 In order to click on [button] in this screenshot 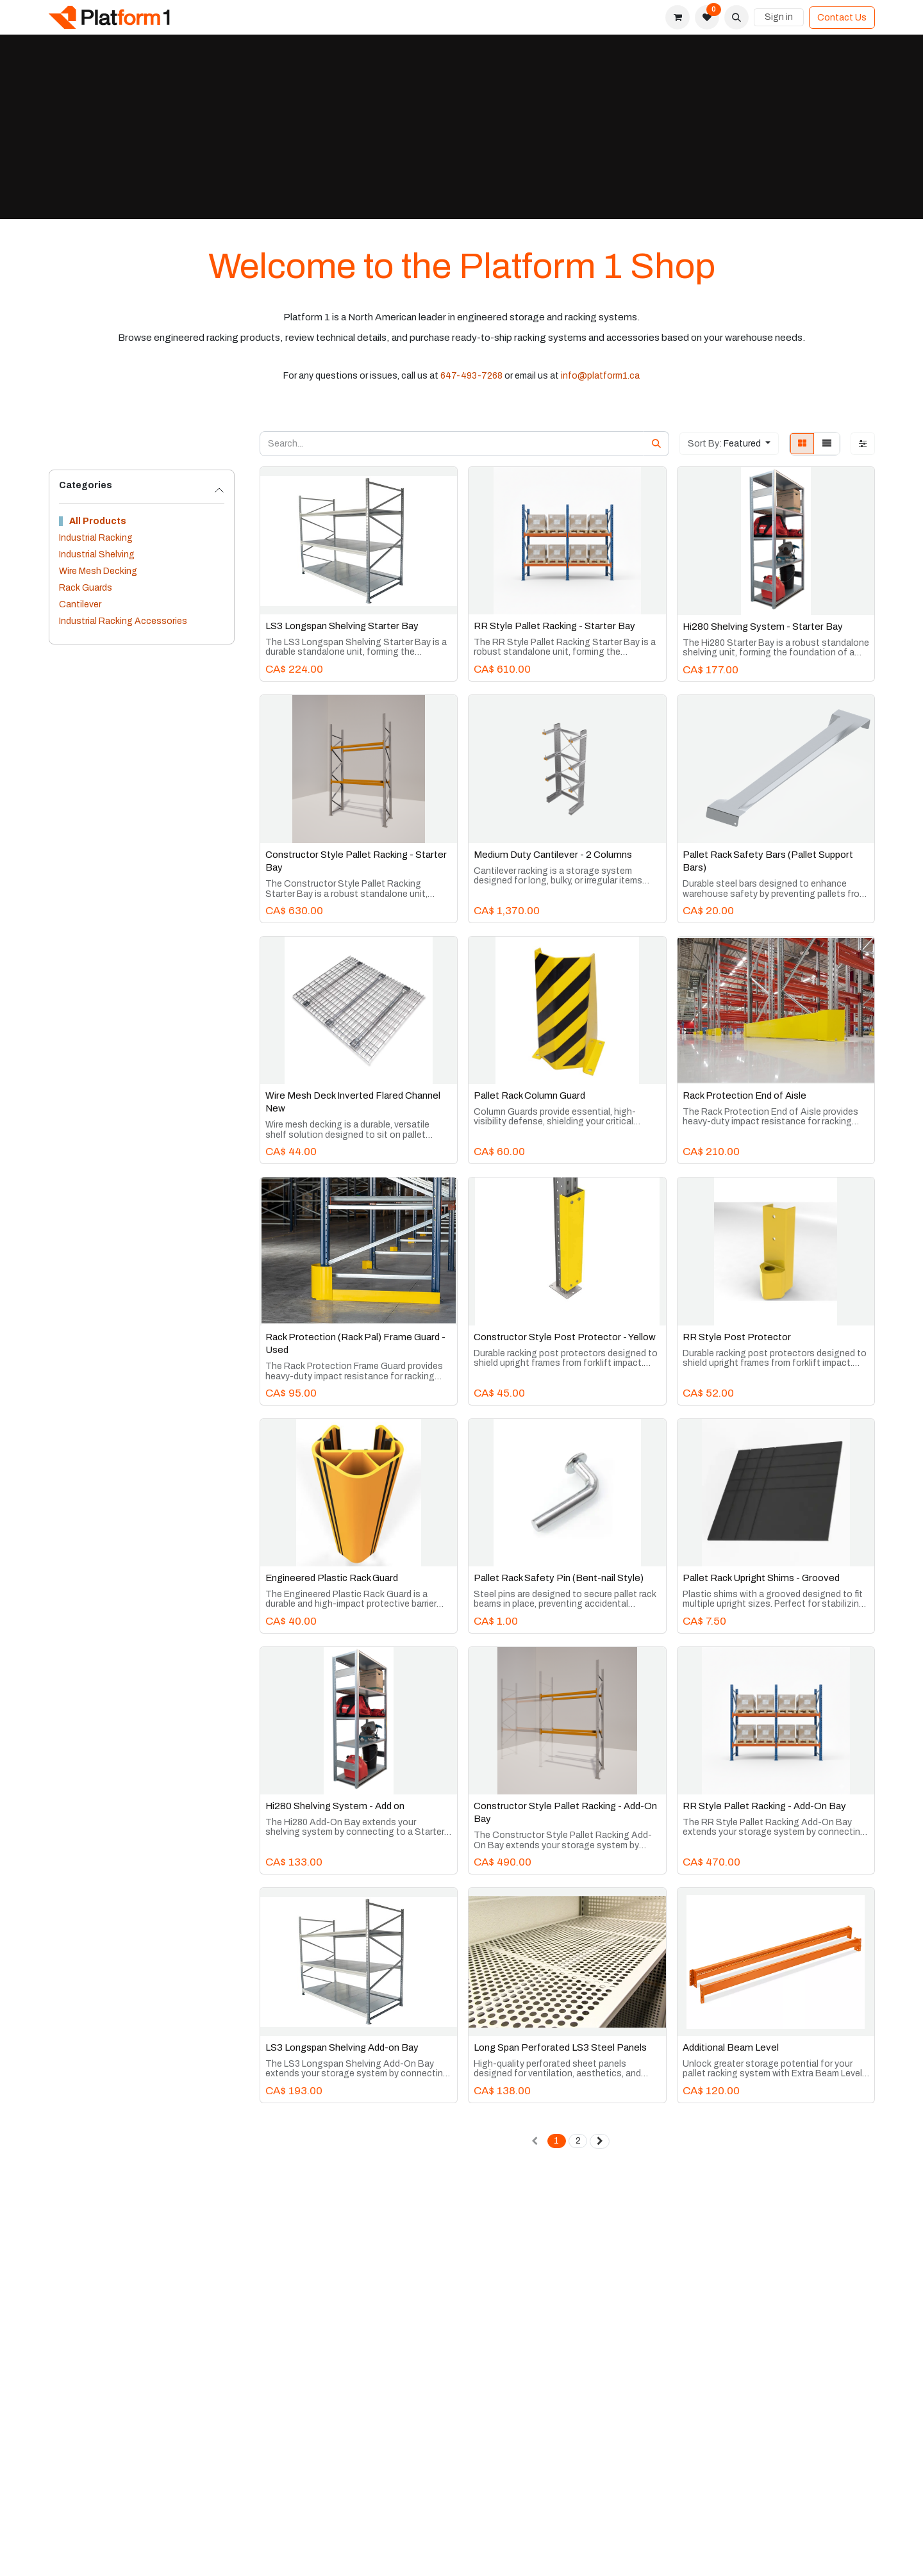, I will do `click(736, 17)`.